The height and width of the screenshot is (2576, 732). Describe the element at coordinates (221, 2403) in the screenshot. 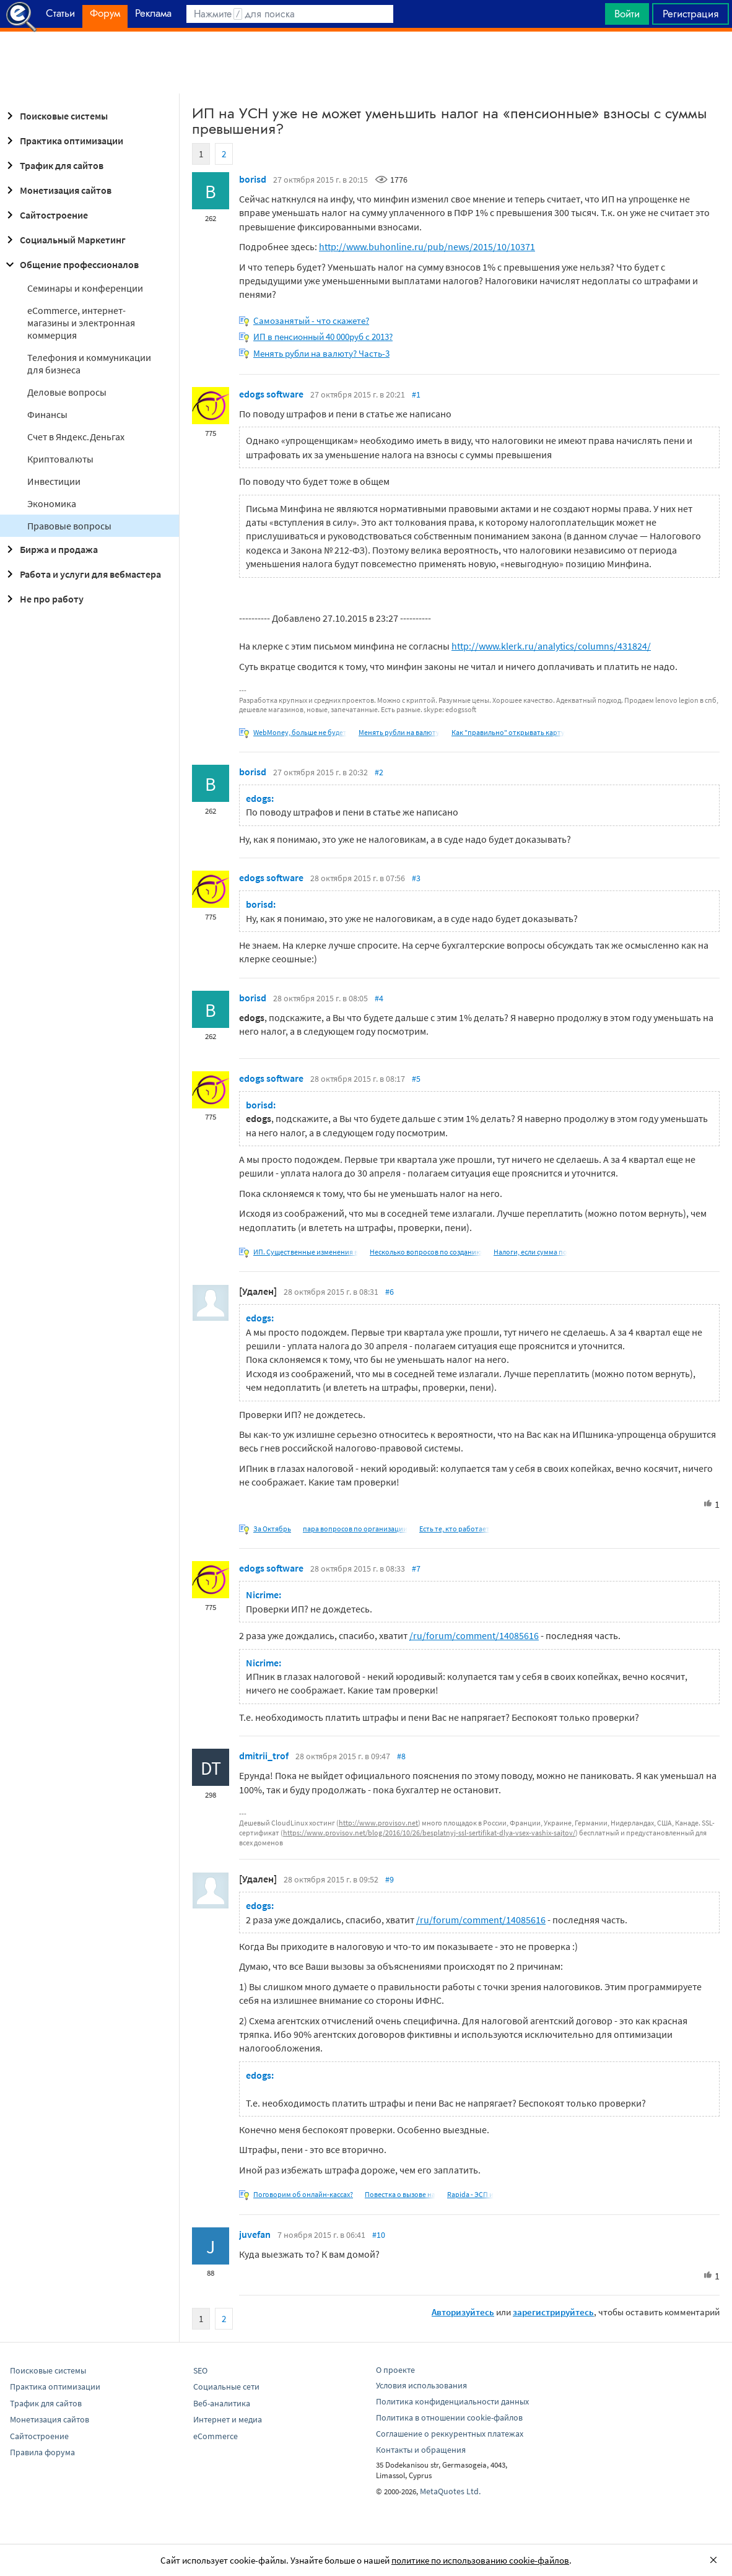

I see `Веб-аналитика` at that location.